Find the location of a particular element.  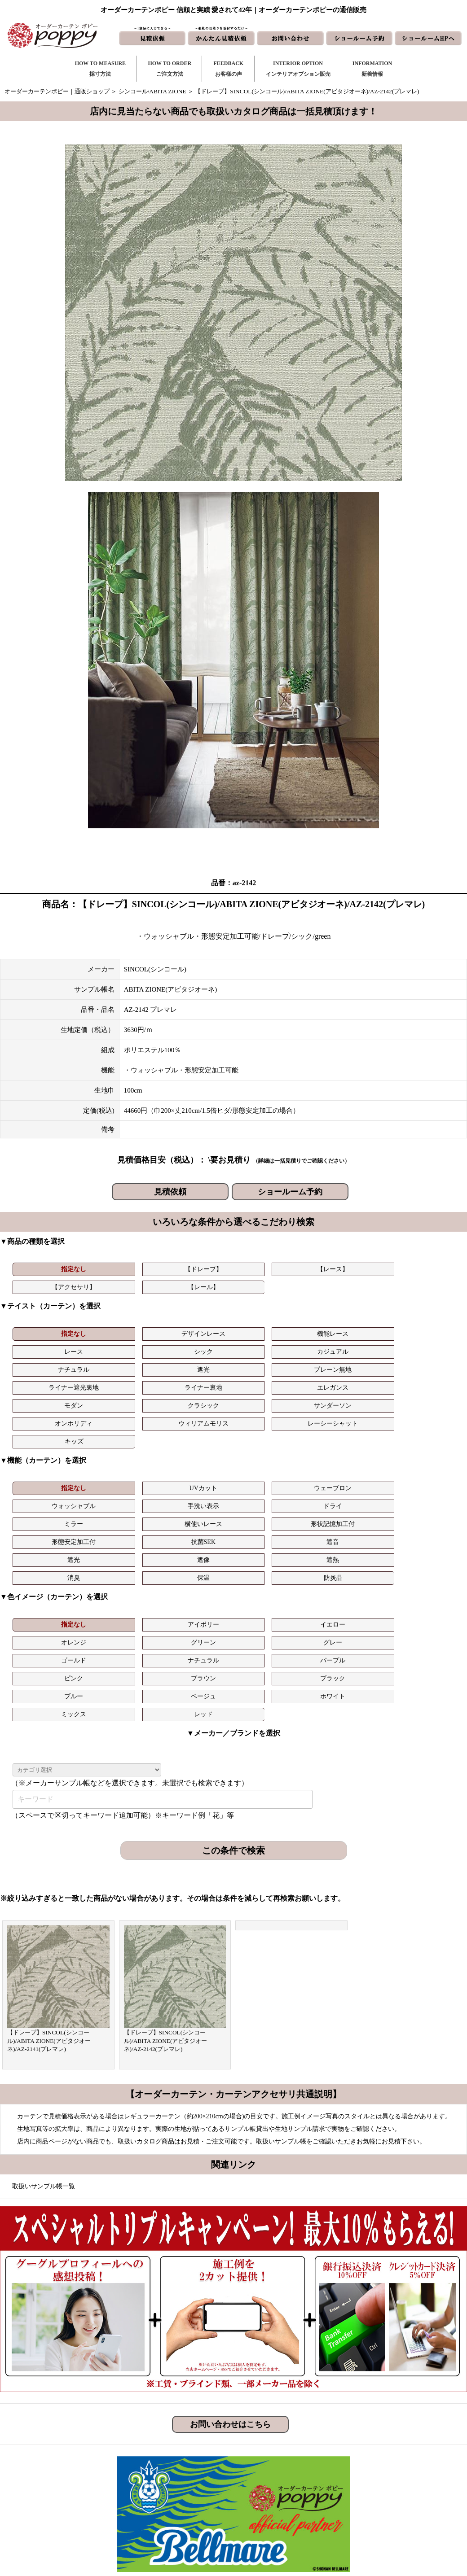

FEEDBACKお客様の声 is located at coordinates (228, 68).